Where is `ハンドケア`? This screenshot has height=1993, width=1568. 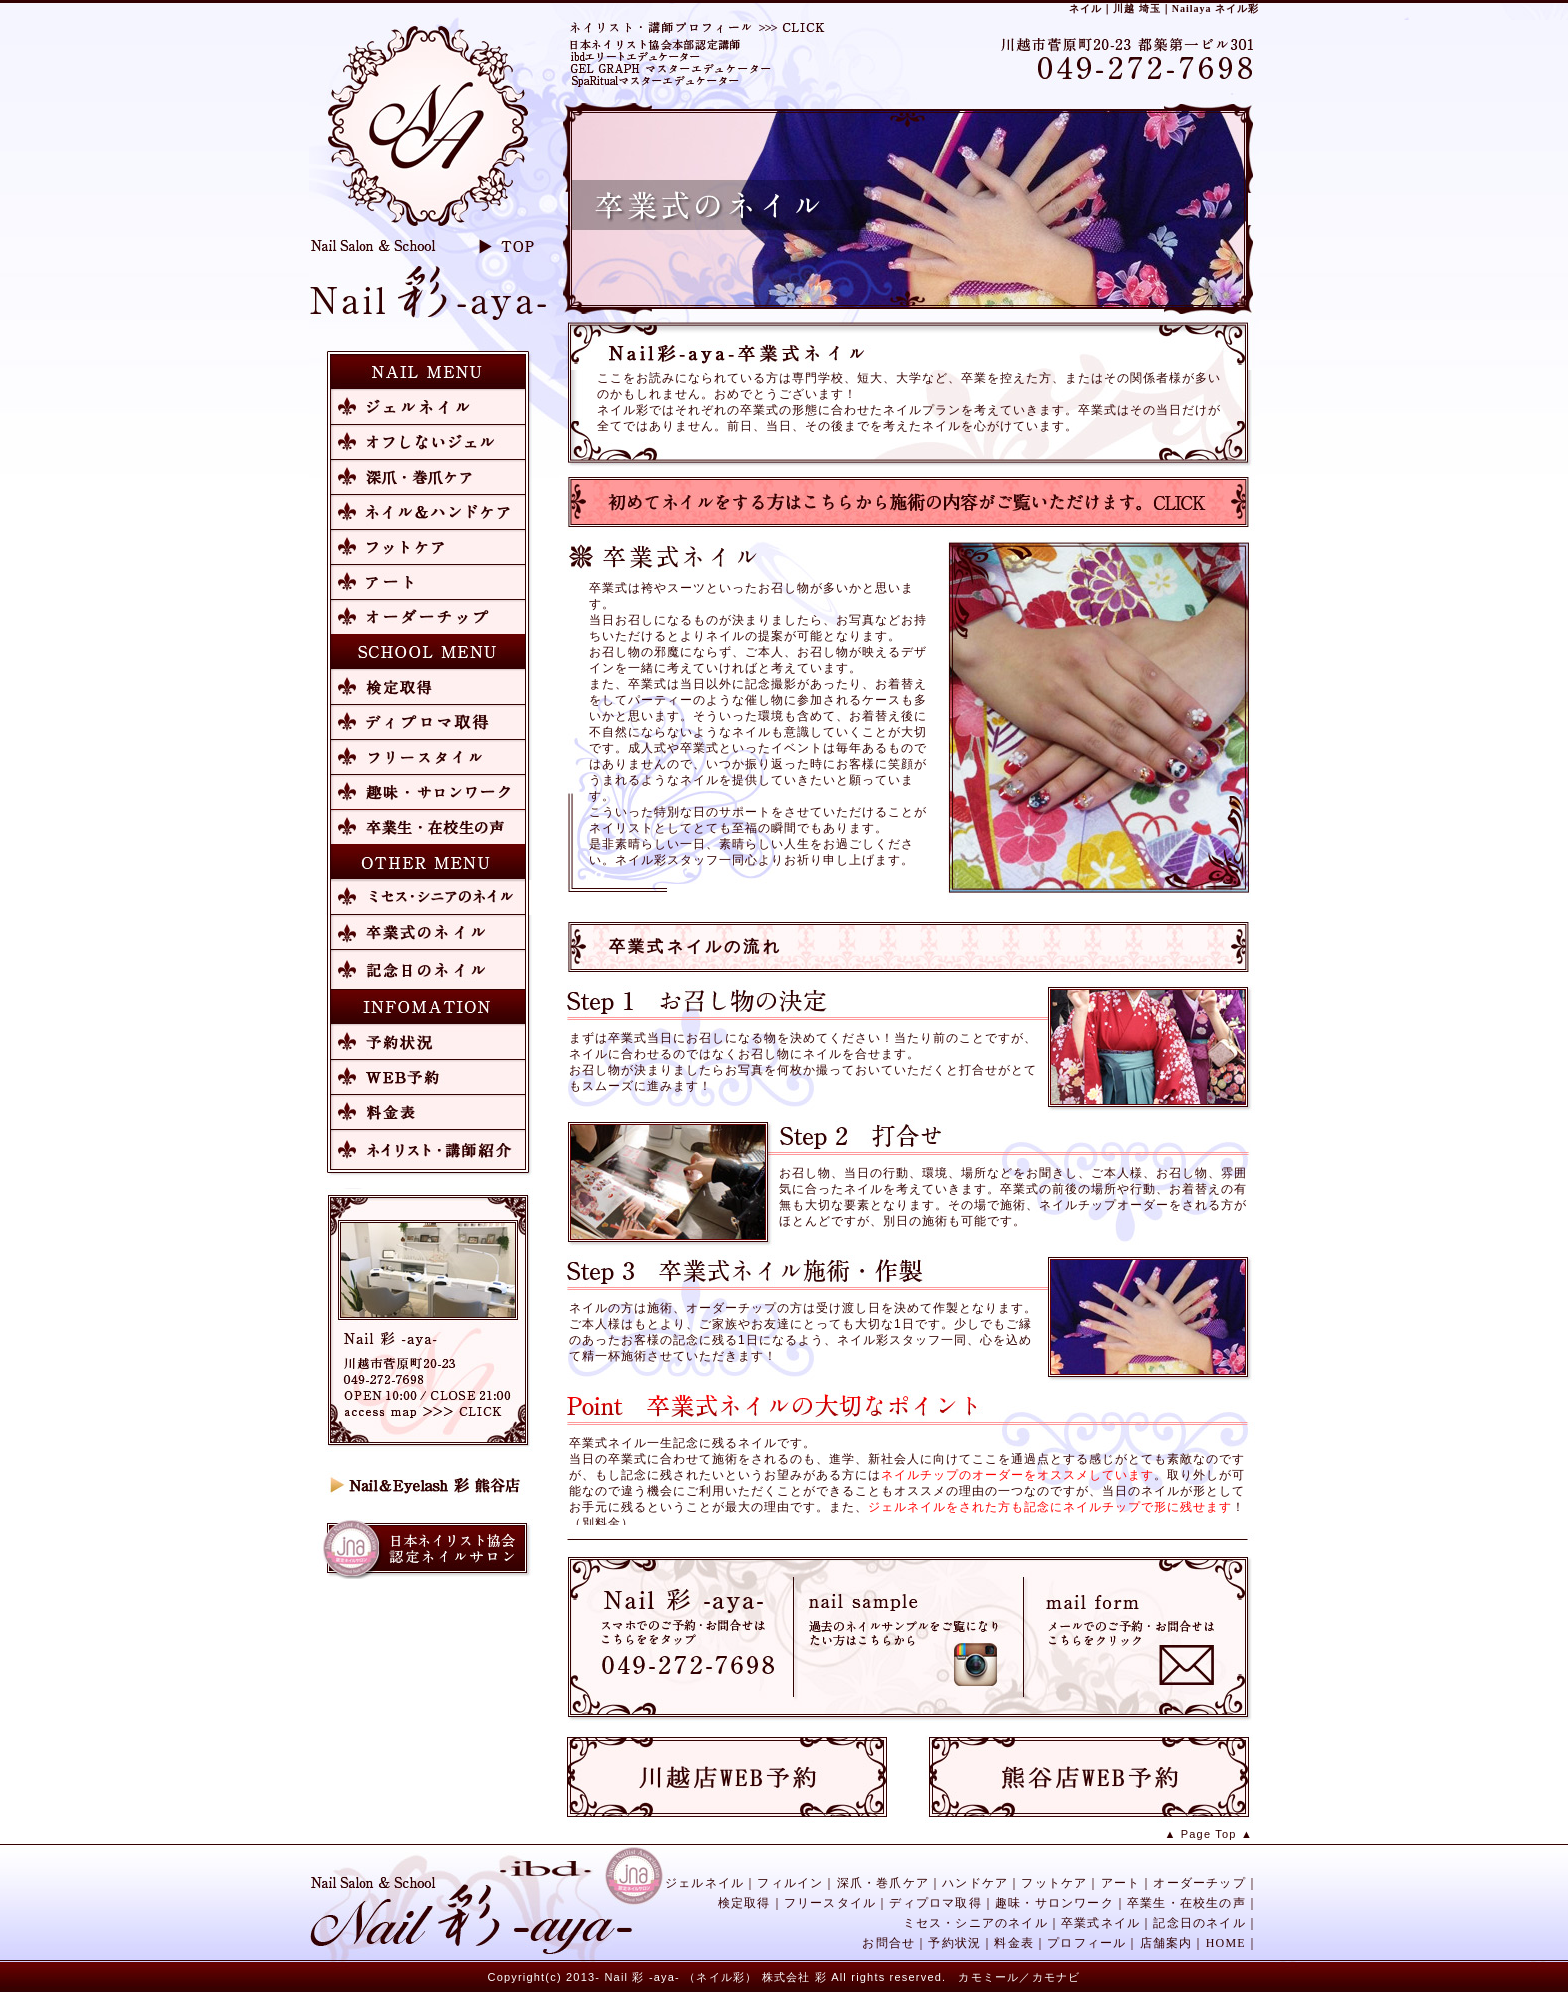 ハンドケア is located at coordinates (975, 1883).